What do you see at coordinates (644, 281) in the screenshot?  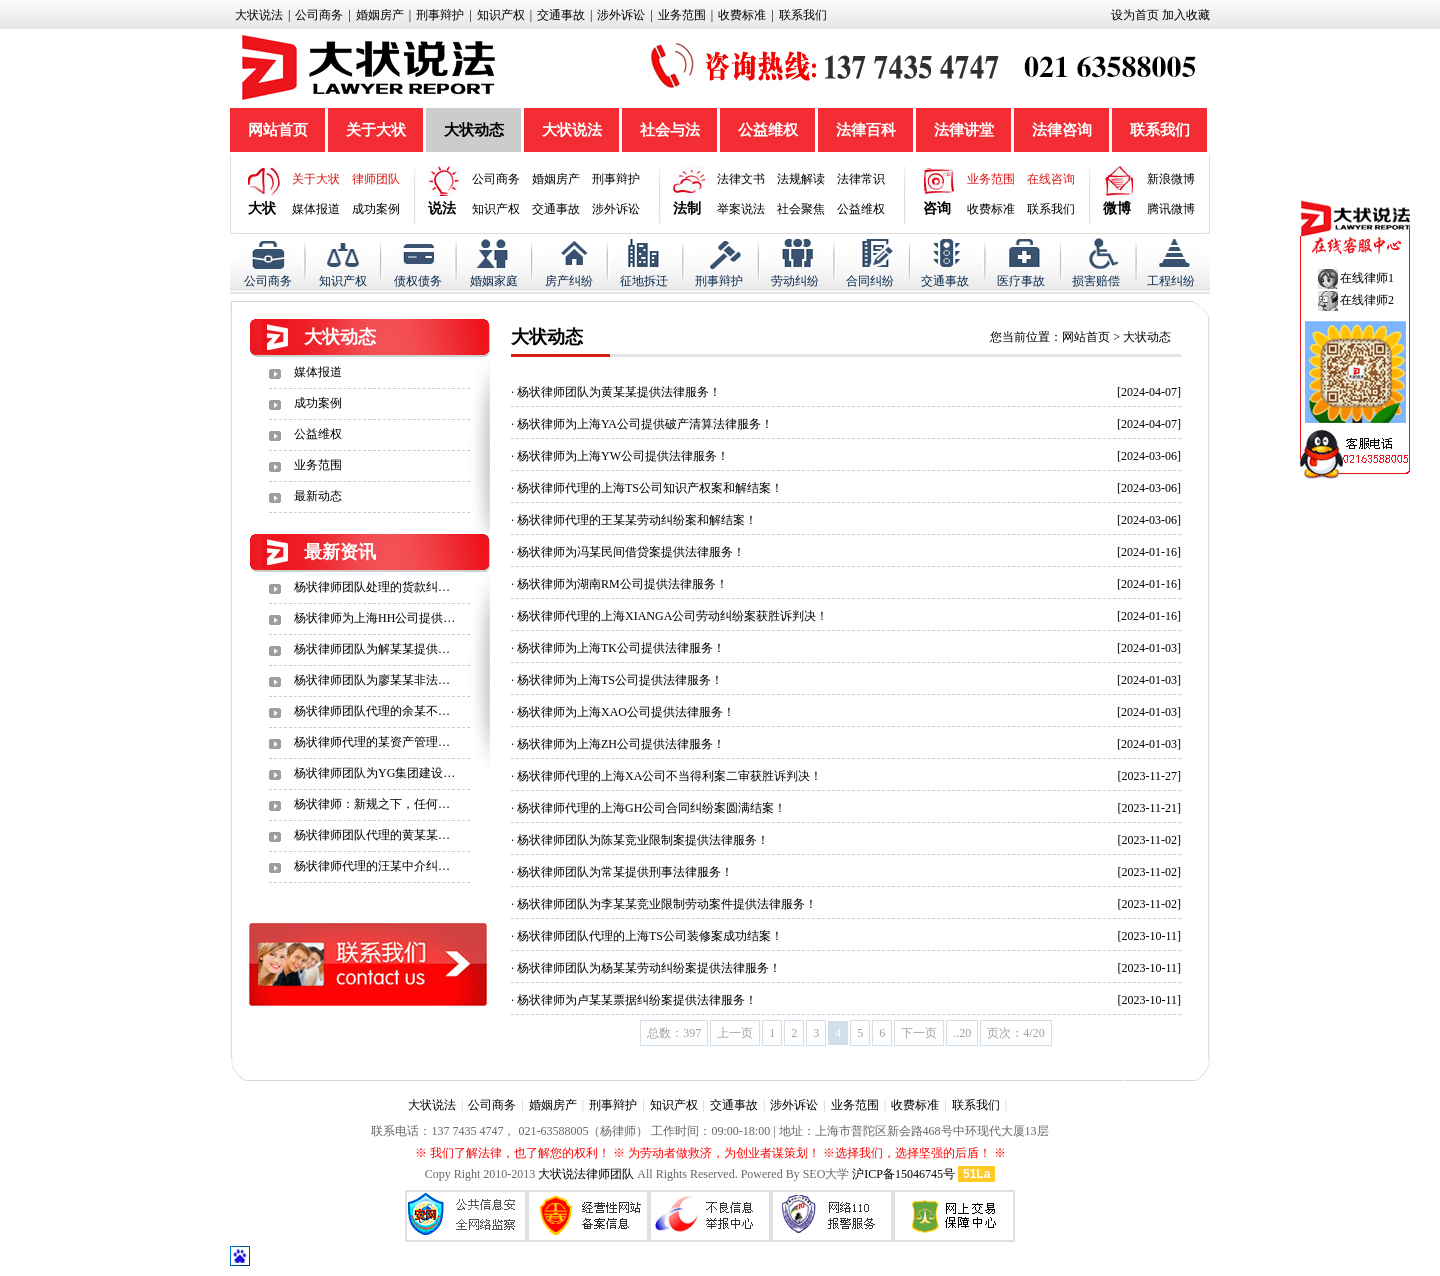 I see `征地拆迁` at bounding box center [644, 281].